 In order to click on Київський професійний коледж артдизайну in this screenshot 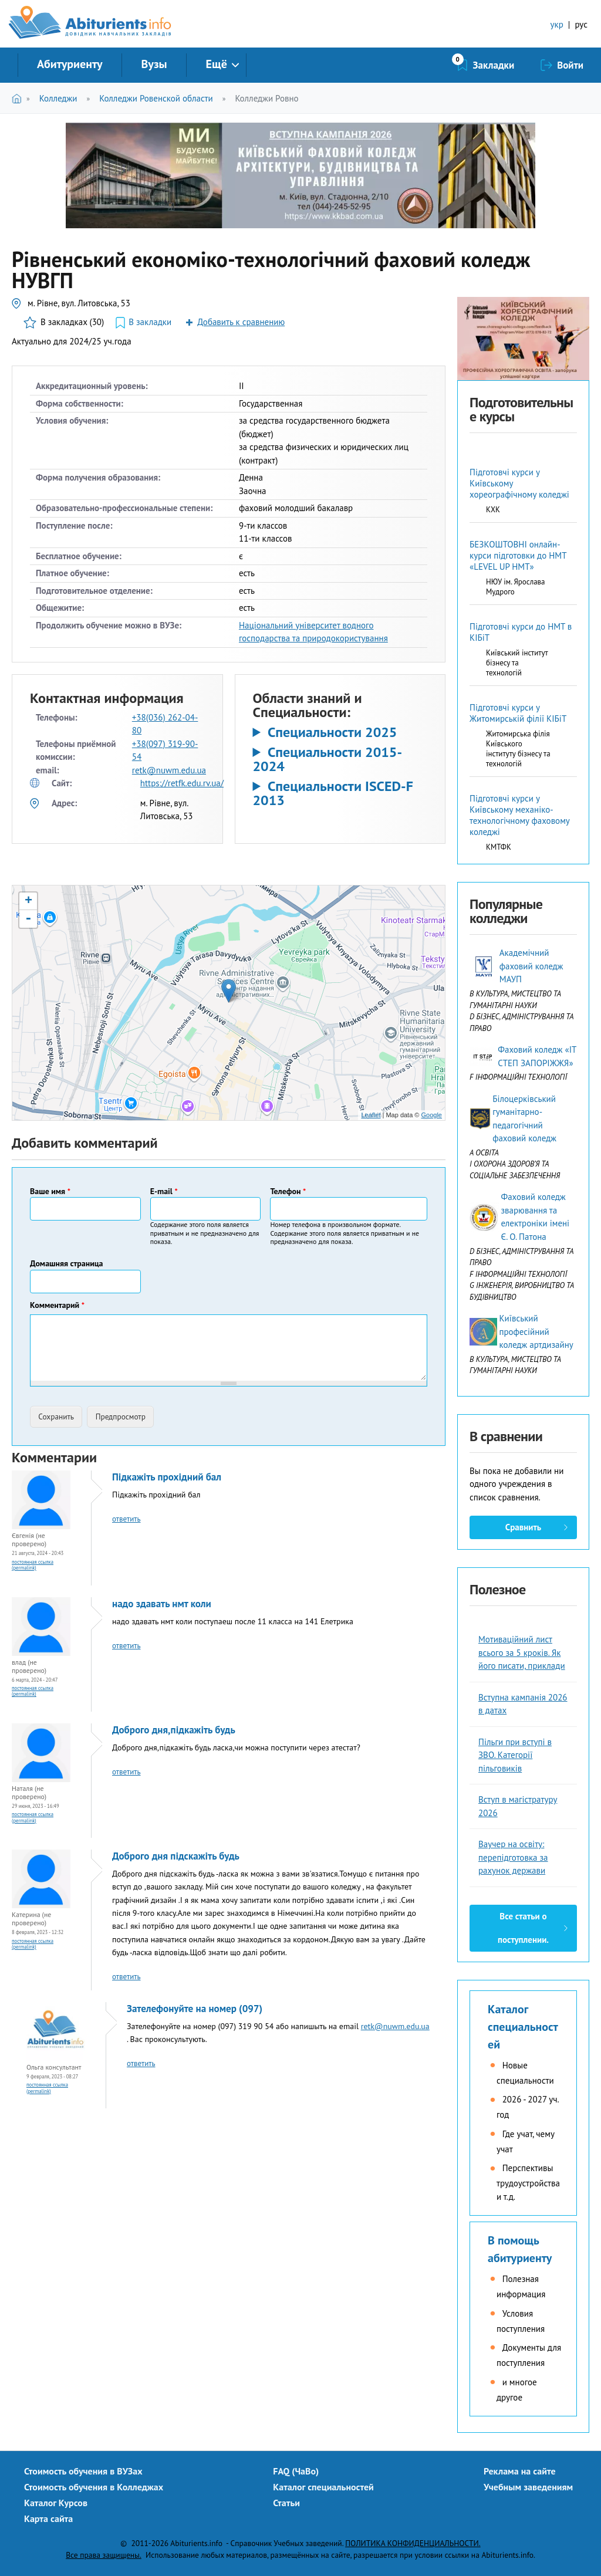, I will do `click(536, 1331)`.